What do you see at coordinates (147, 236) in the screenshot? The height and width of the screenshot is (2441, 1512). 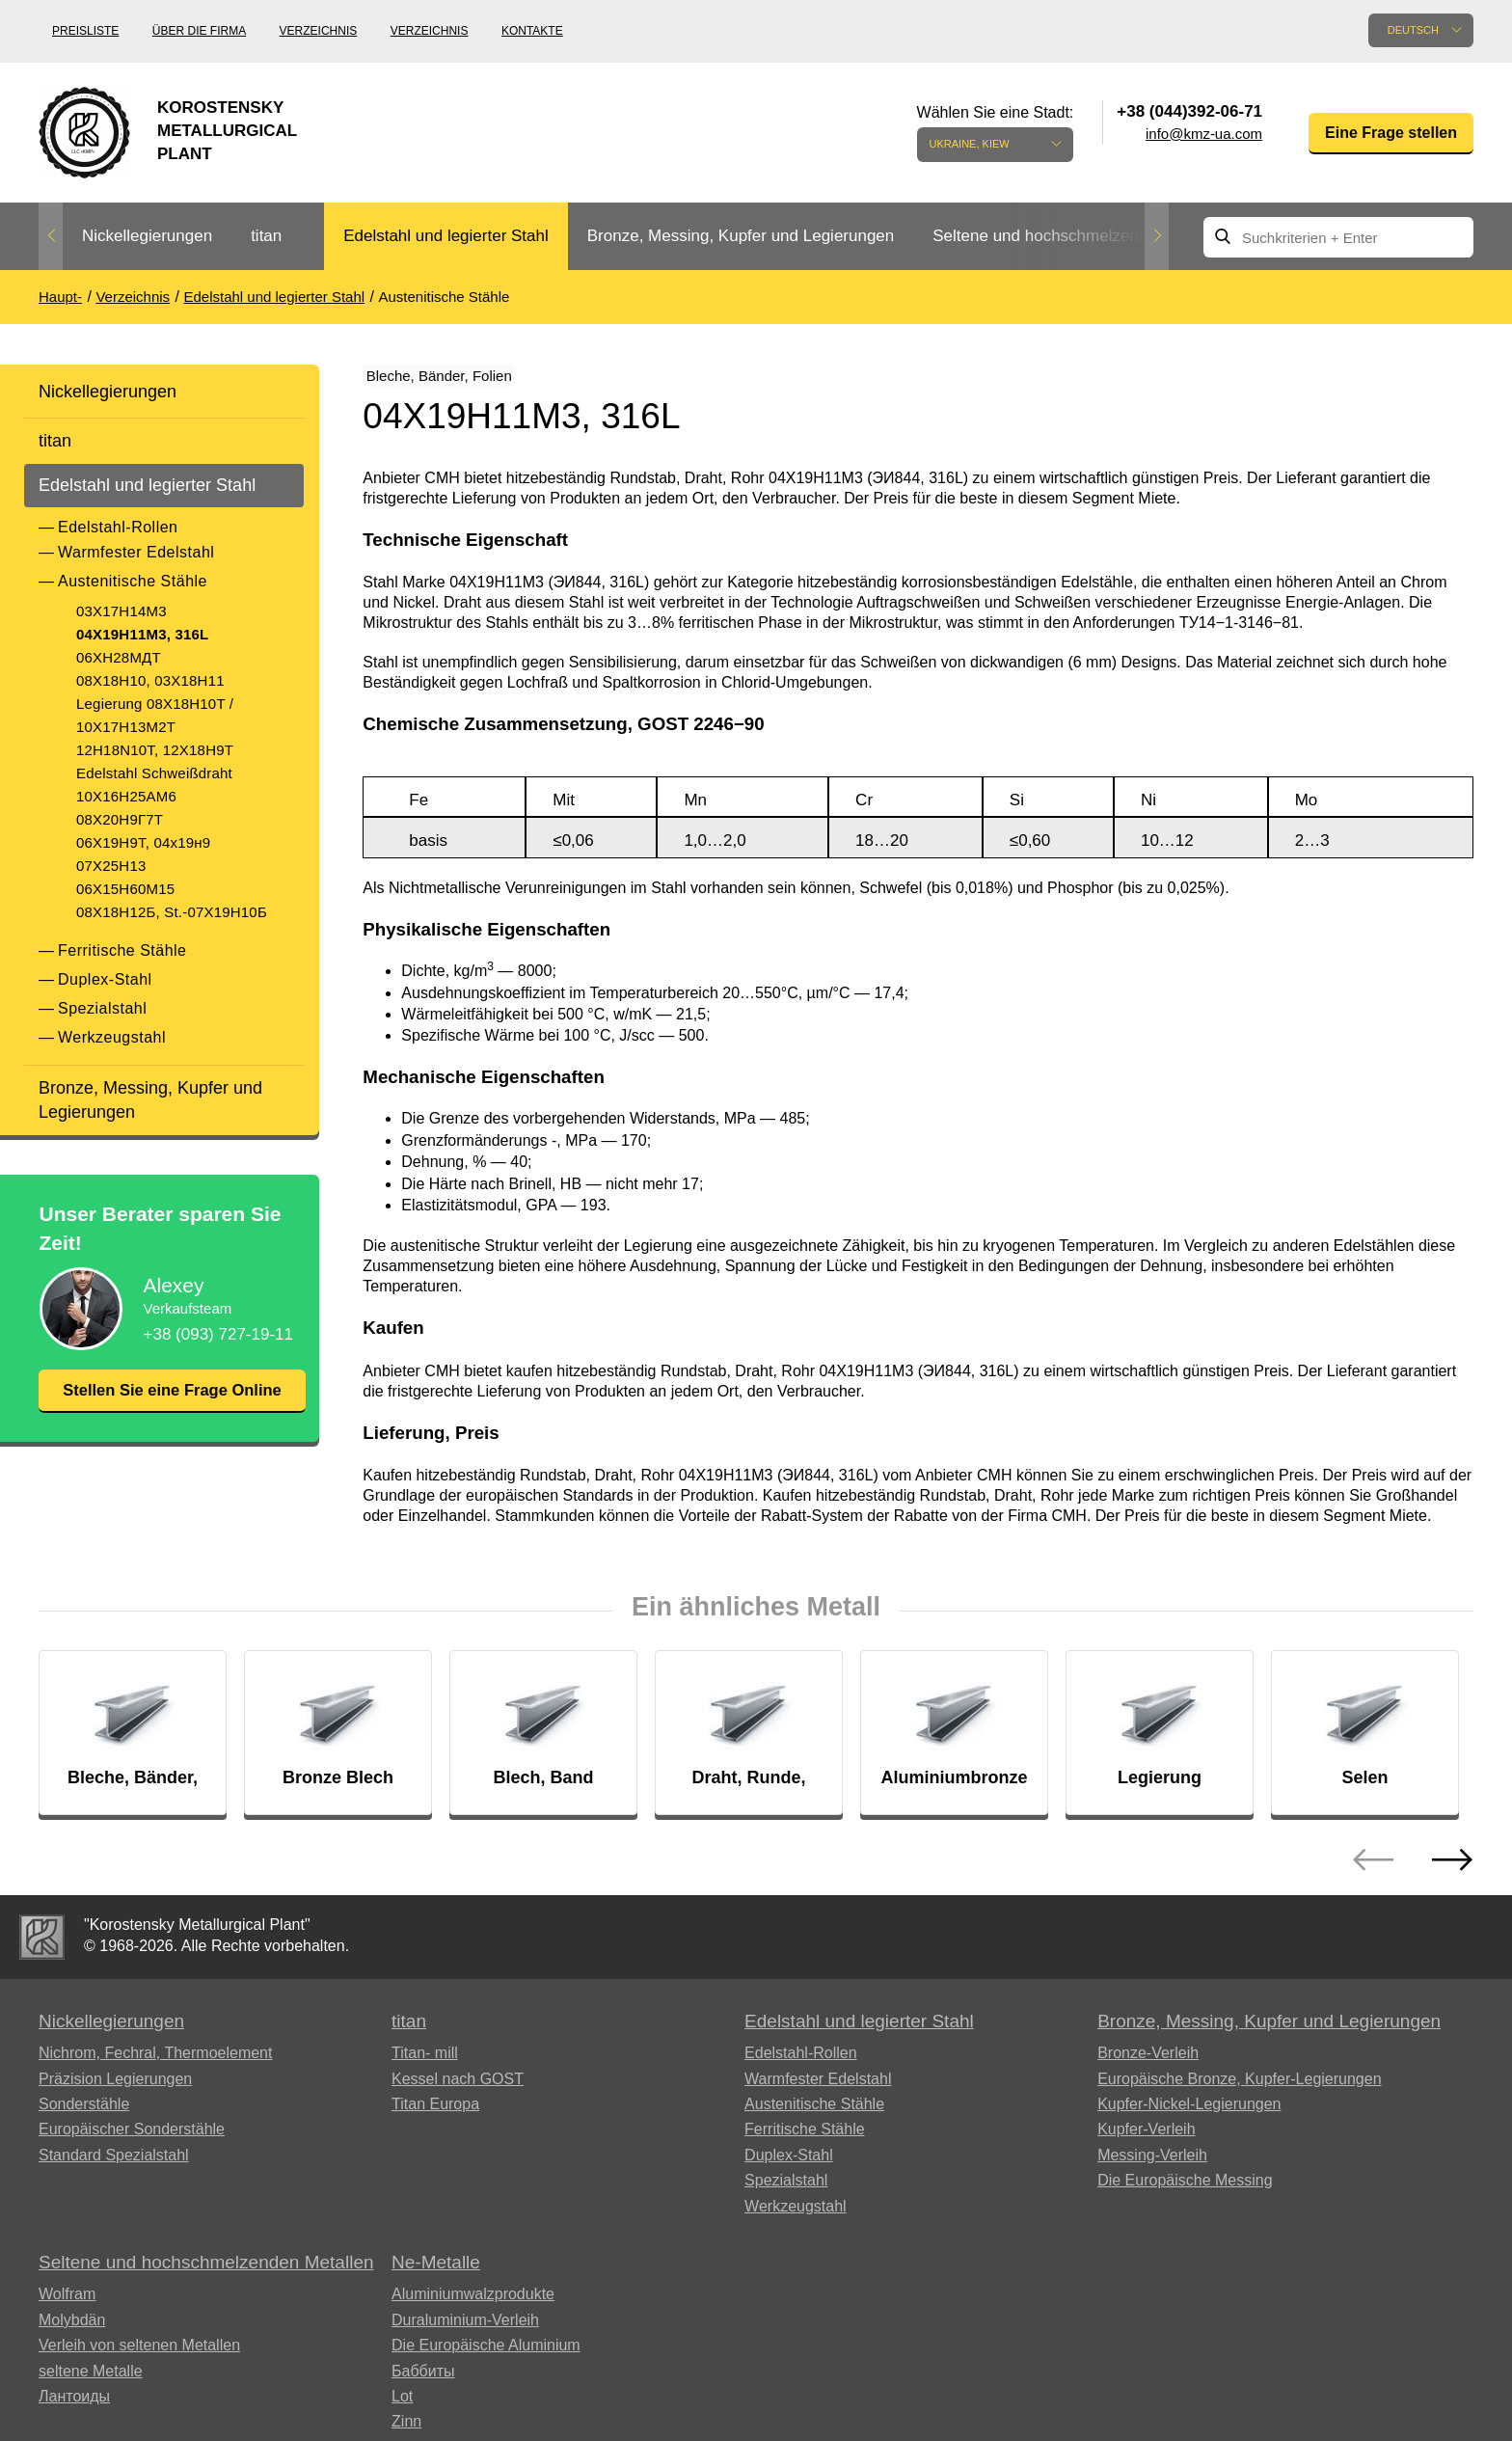 I see `Nickellegierungen` at bounding box center [147, 236].